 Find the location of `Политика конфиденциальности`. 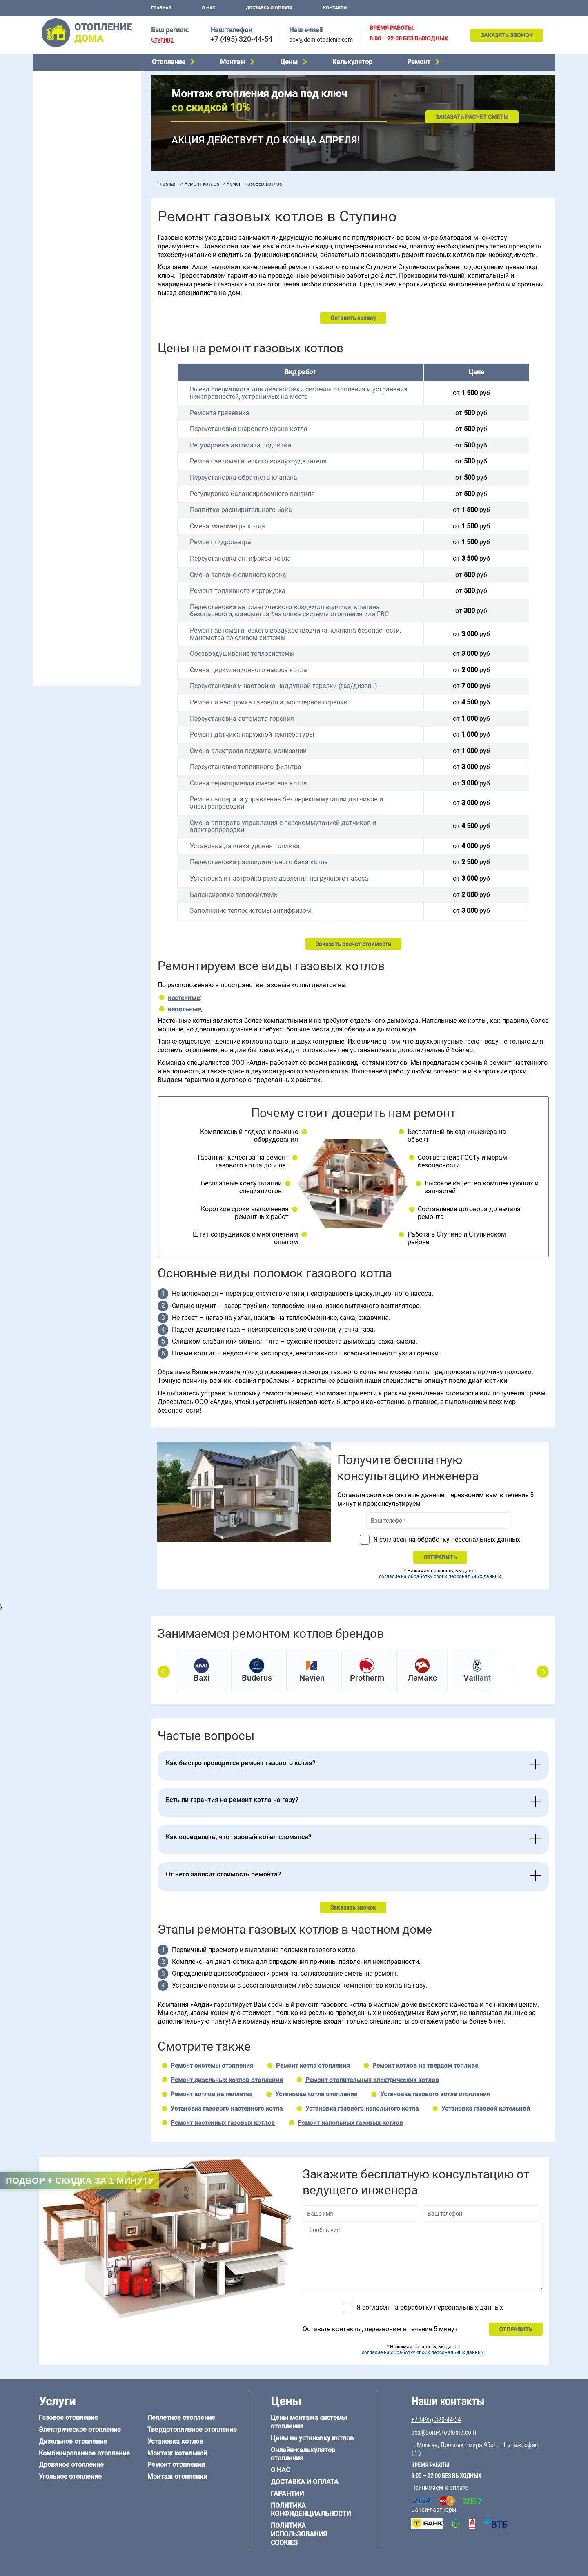

Политика конфиденциальности is located at coordinates (311, 2510).